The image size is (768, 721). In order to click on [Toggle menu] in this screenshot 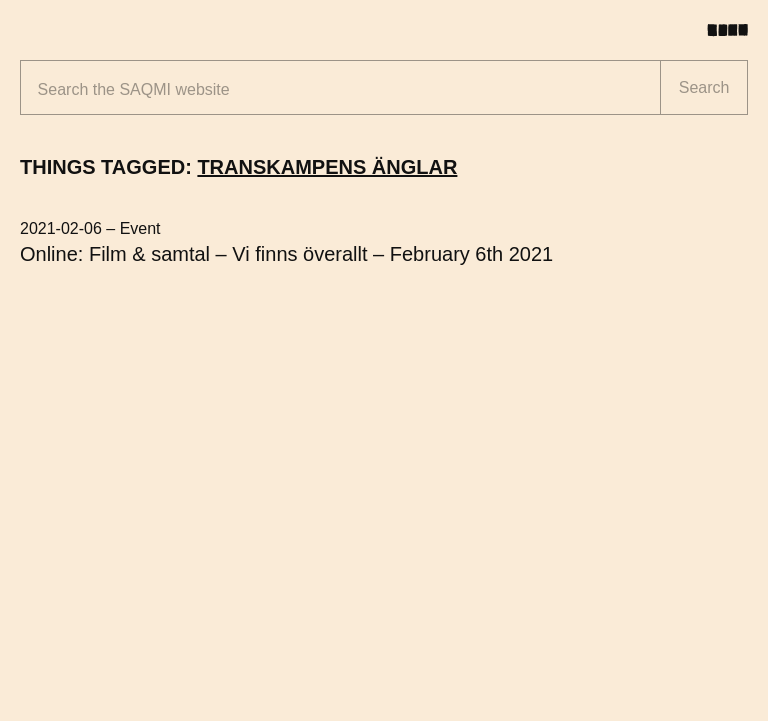, I will do `click(735, 30)`.